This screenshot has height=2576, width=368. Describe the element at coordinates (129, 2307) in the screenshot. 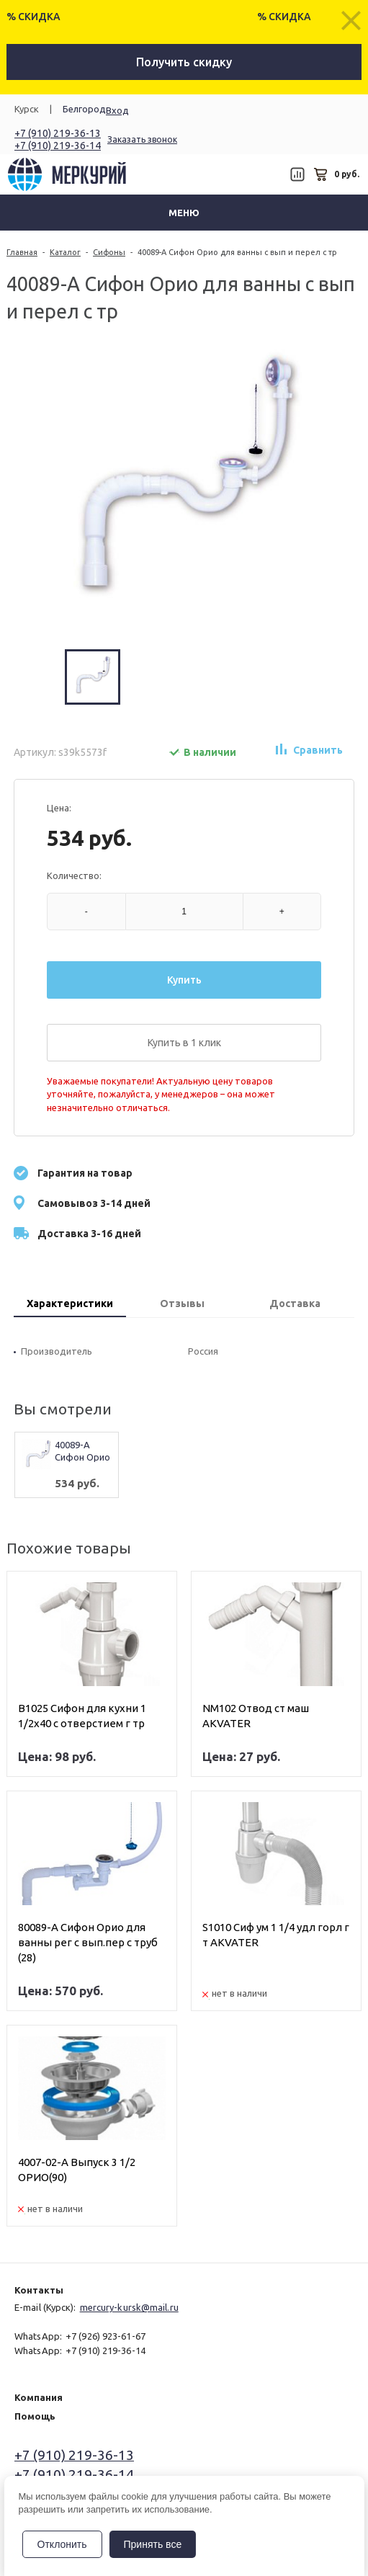

I see `mercury-kursk@mail.ru` at that location.